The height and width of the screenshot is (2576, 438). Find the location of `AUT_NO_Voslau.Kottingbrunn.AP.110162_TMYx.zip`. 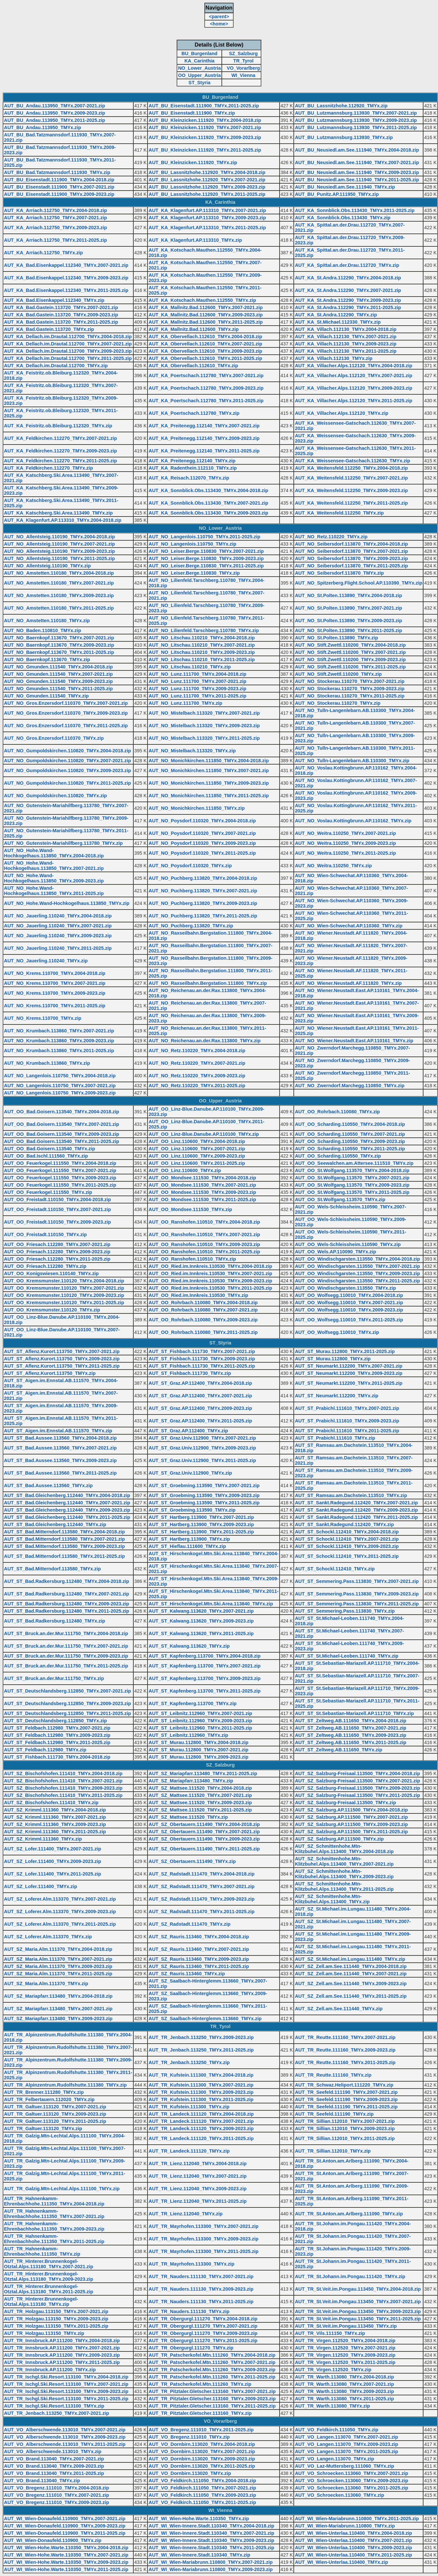

AUT_NO_Voslau.Kottingbrunn.AP.110162_TMYx.zip is located at coordinates (353, 820).